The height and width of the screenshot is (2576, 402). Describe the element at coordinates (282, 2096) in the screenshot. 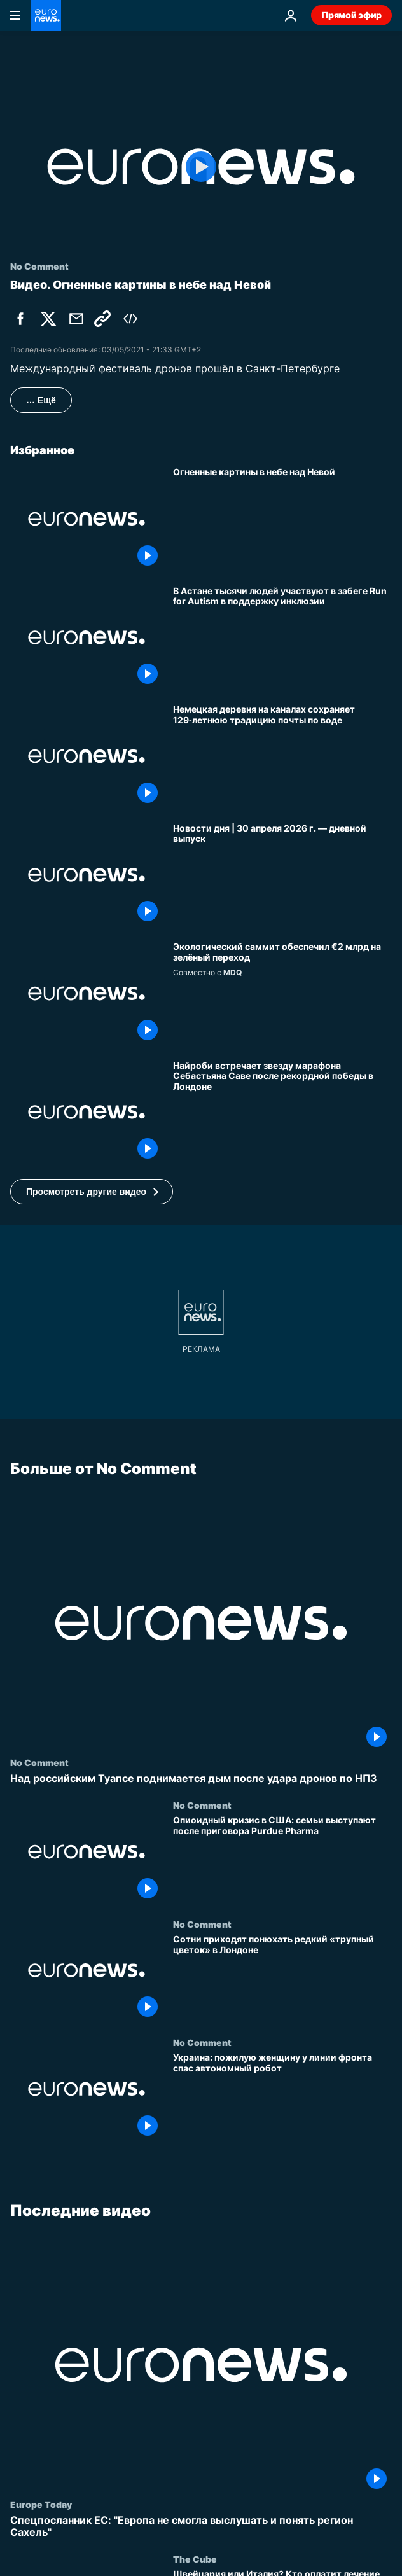

I see `[Украина: пожилую женщину у линии фронта спас автономный робот]` at that location.